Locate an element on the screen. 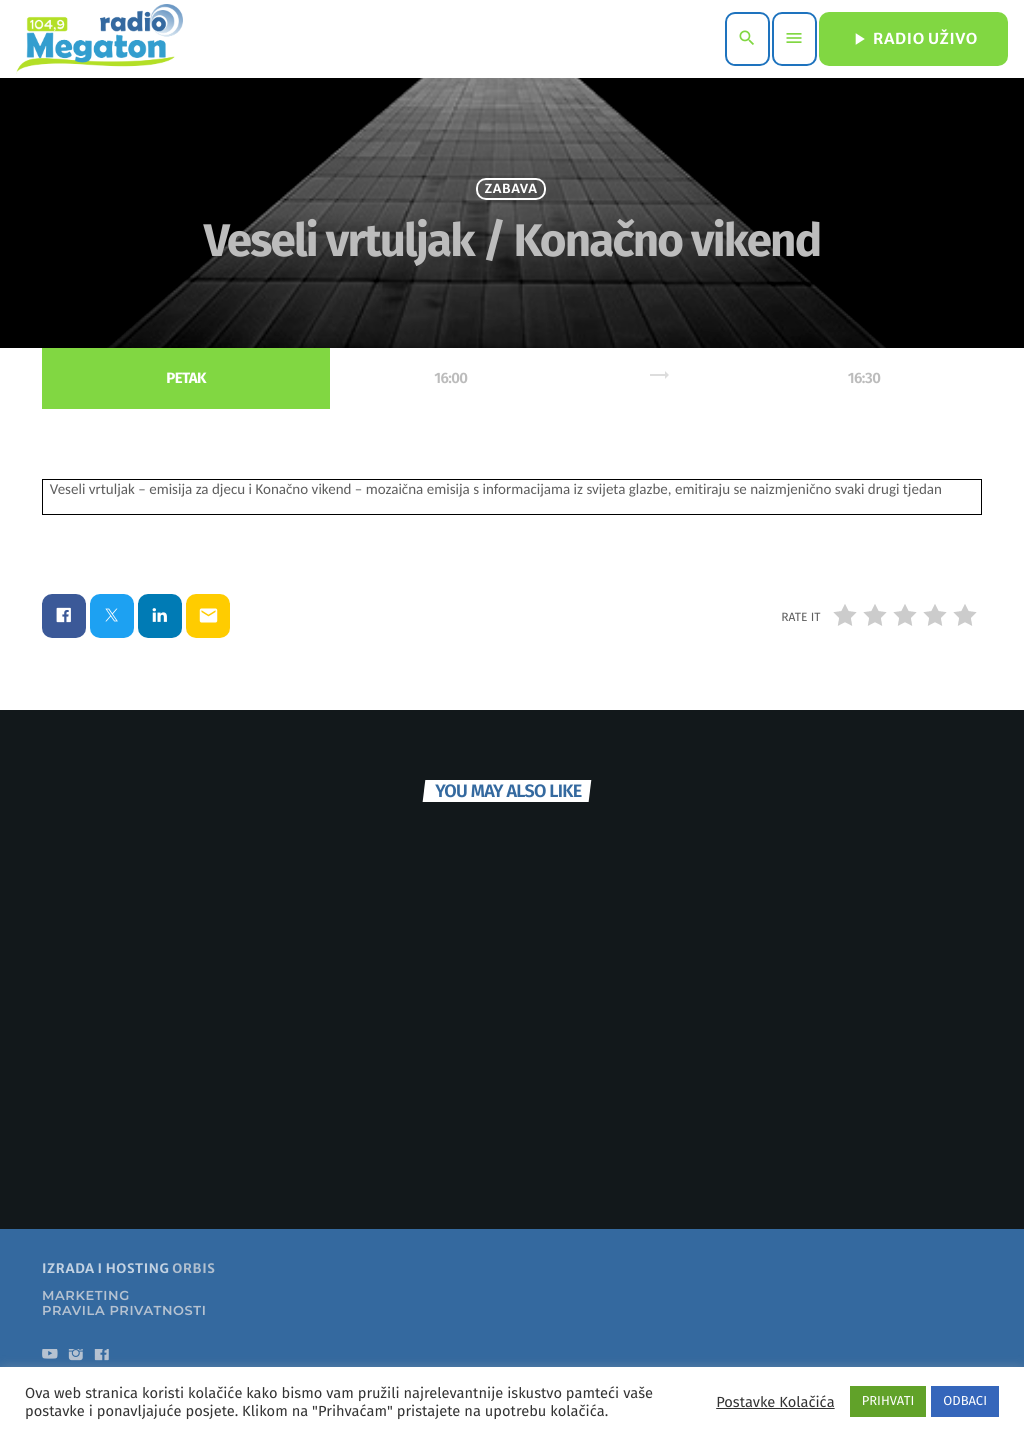 Image resolution: width=1024 pixels, height=1436 pixels. ODBACI [button] is located at coordinates (965, 1401).